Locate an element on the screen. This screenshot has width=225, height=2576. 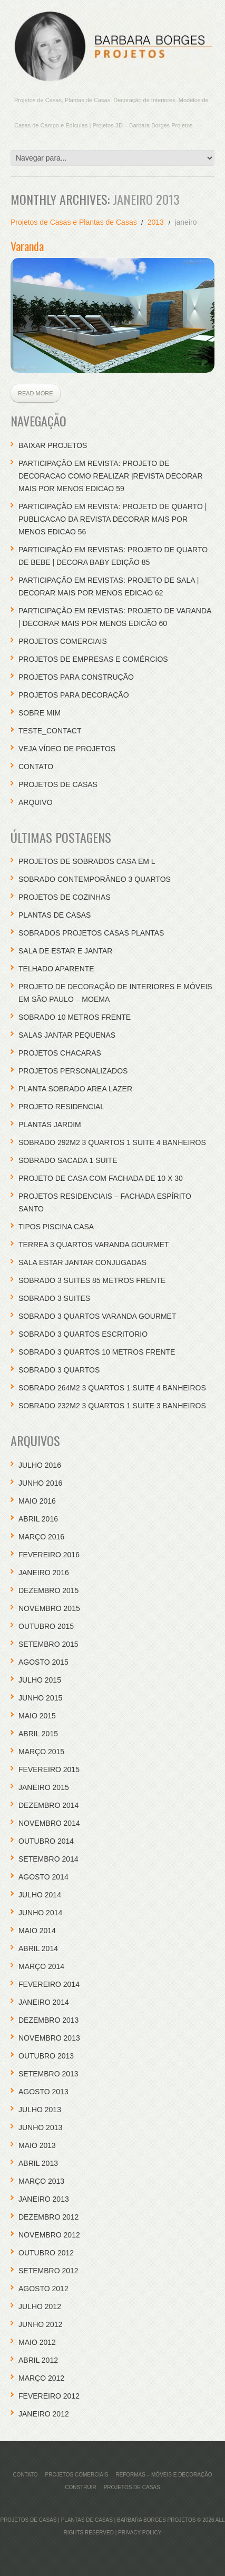
abril 2013 is located at coordinates (38, 2163).